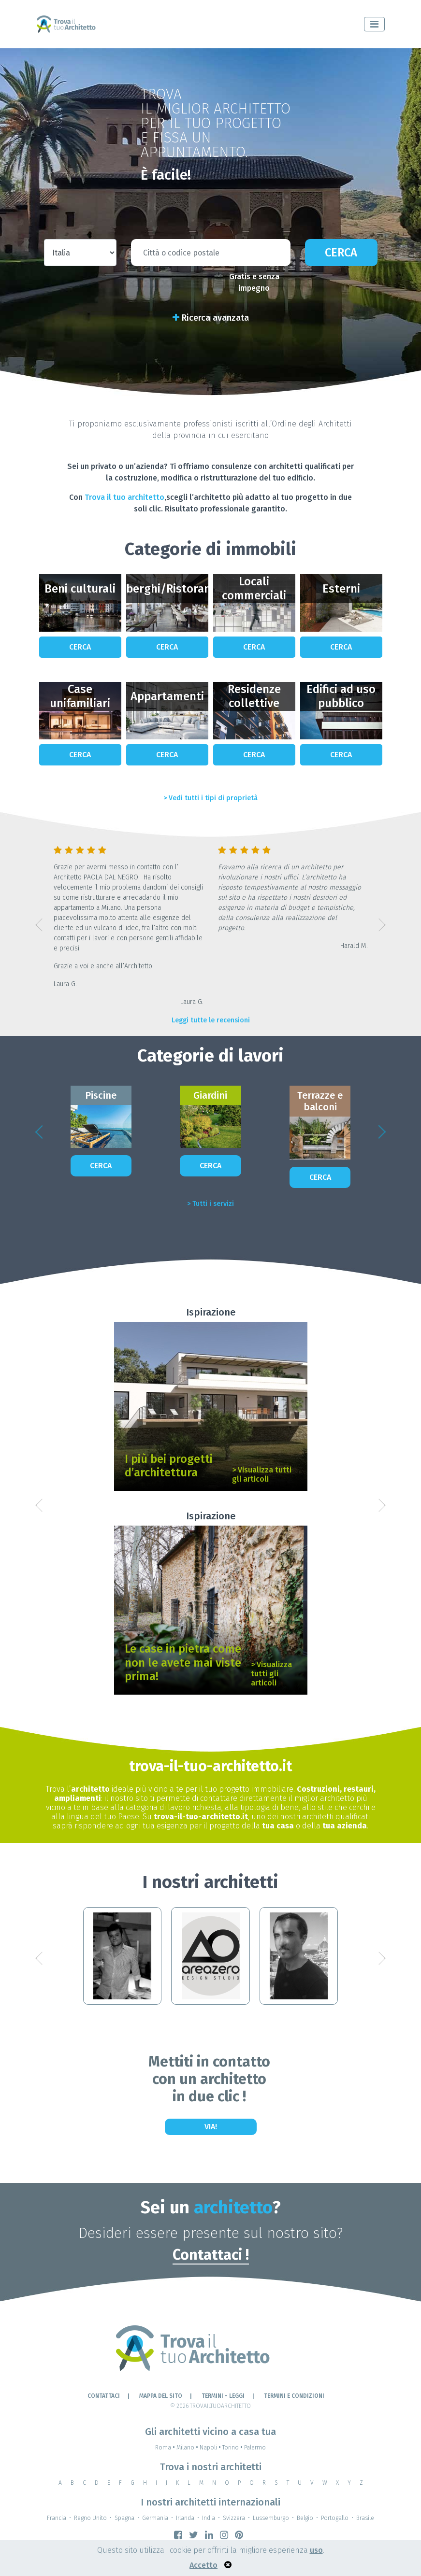 The image size is (421, 2576). Describe the element at coordinates (39, 925) in the screenshot. I see `[button]` at that location.